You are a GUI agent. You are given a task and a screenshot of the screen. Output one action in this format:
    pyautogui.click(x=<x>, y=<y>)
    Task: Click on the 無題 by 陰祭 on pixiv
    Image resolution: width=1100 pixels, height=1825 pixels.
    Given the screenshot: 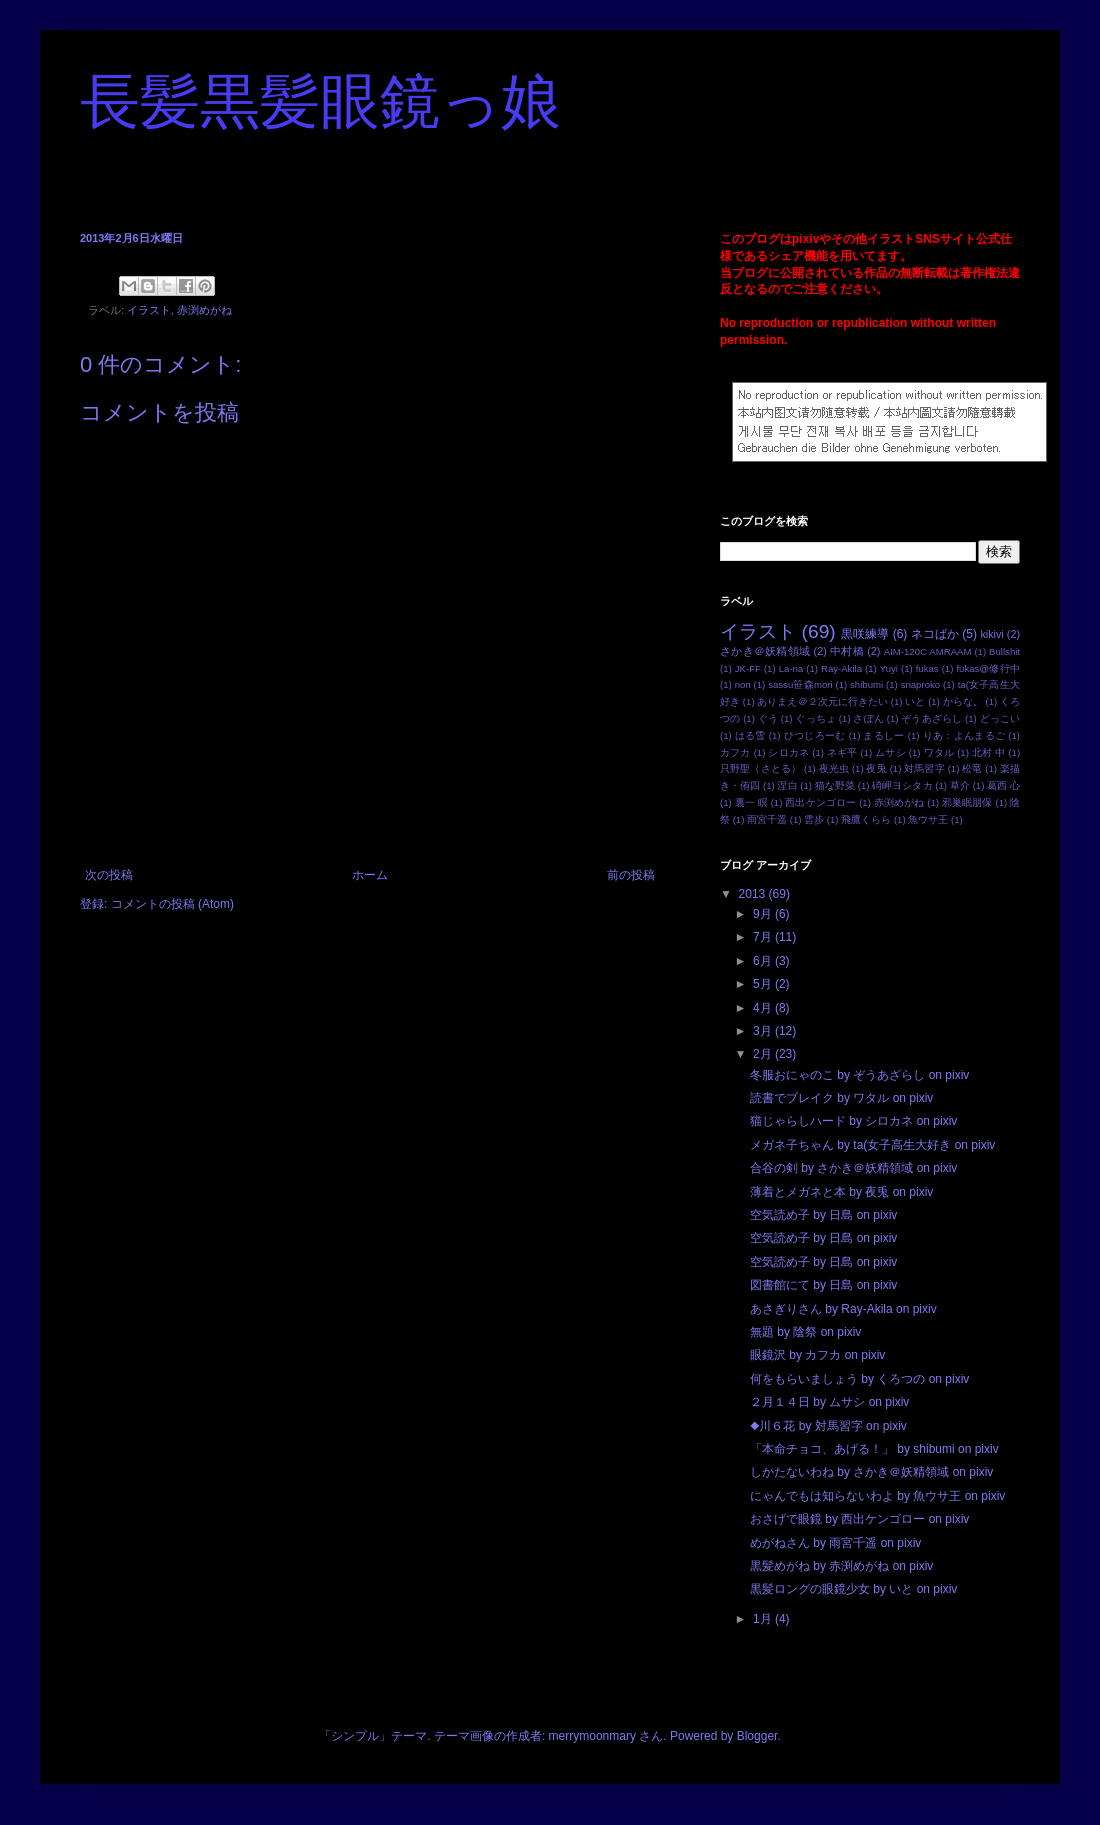 What is the action you would take?
    pyautogui.click(x=805, y=1332)
    